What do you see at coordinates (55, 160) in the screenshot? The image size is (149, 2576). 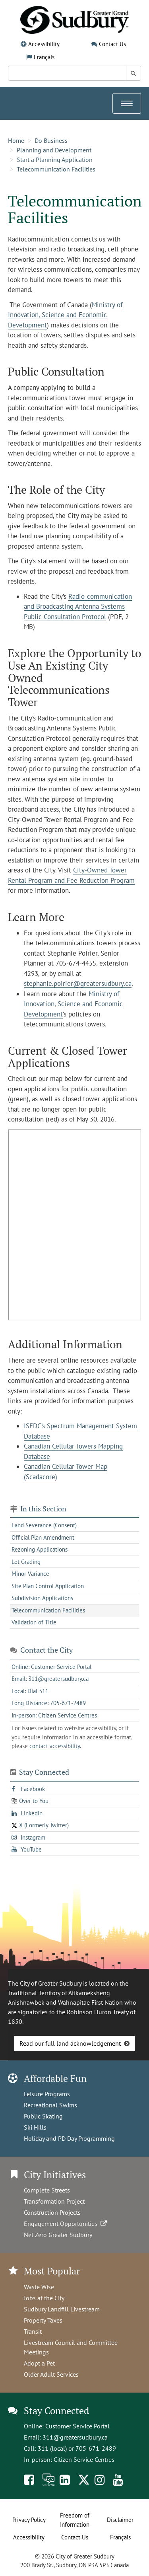 I see `Start a Planning Application` at bounding box center [55, 160].